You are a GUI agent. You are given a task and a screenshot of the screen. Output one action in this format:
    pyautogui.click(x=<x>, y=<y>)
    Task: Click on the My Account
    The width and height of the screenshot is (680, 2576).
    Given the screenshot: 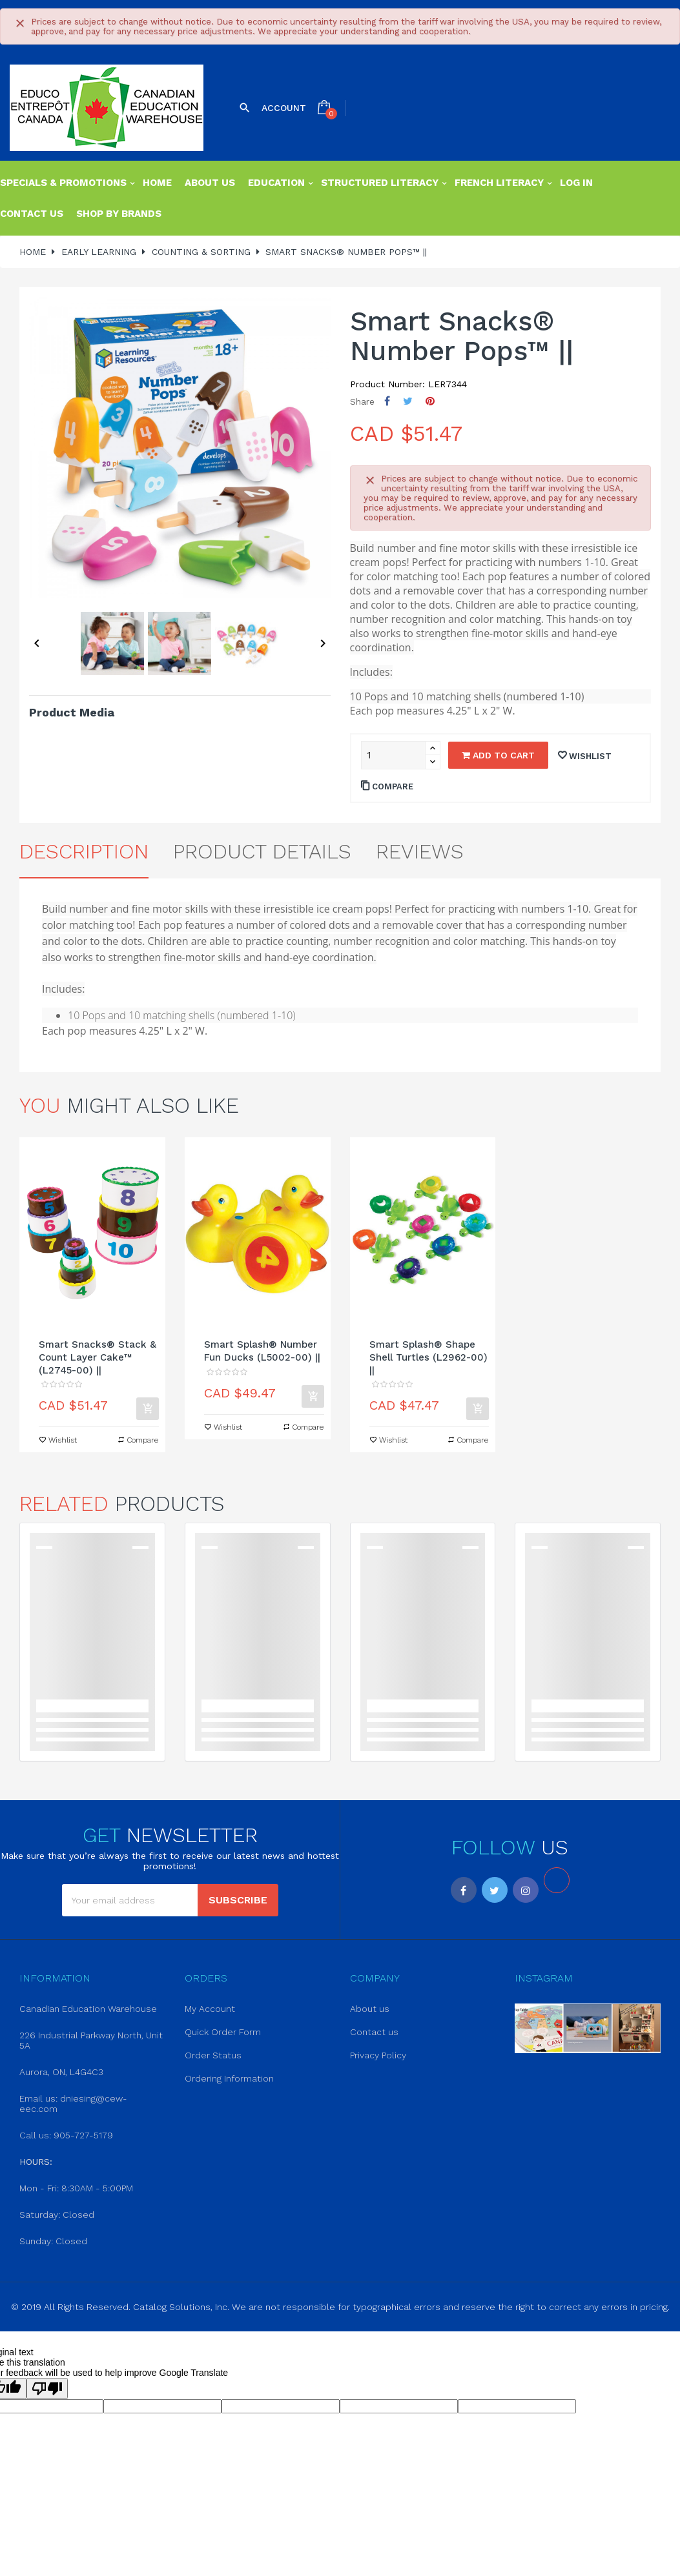 What is the action you would take?
    pyautogui.click(x=210, y=2008)
    